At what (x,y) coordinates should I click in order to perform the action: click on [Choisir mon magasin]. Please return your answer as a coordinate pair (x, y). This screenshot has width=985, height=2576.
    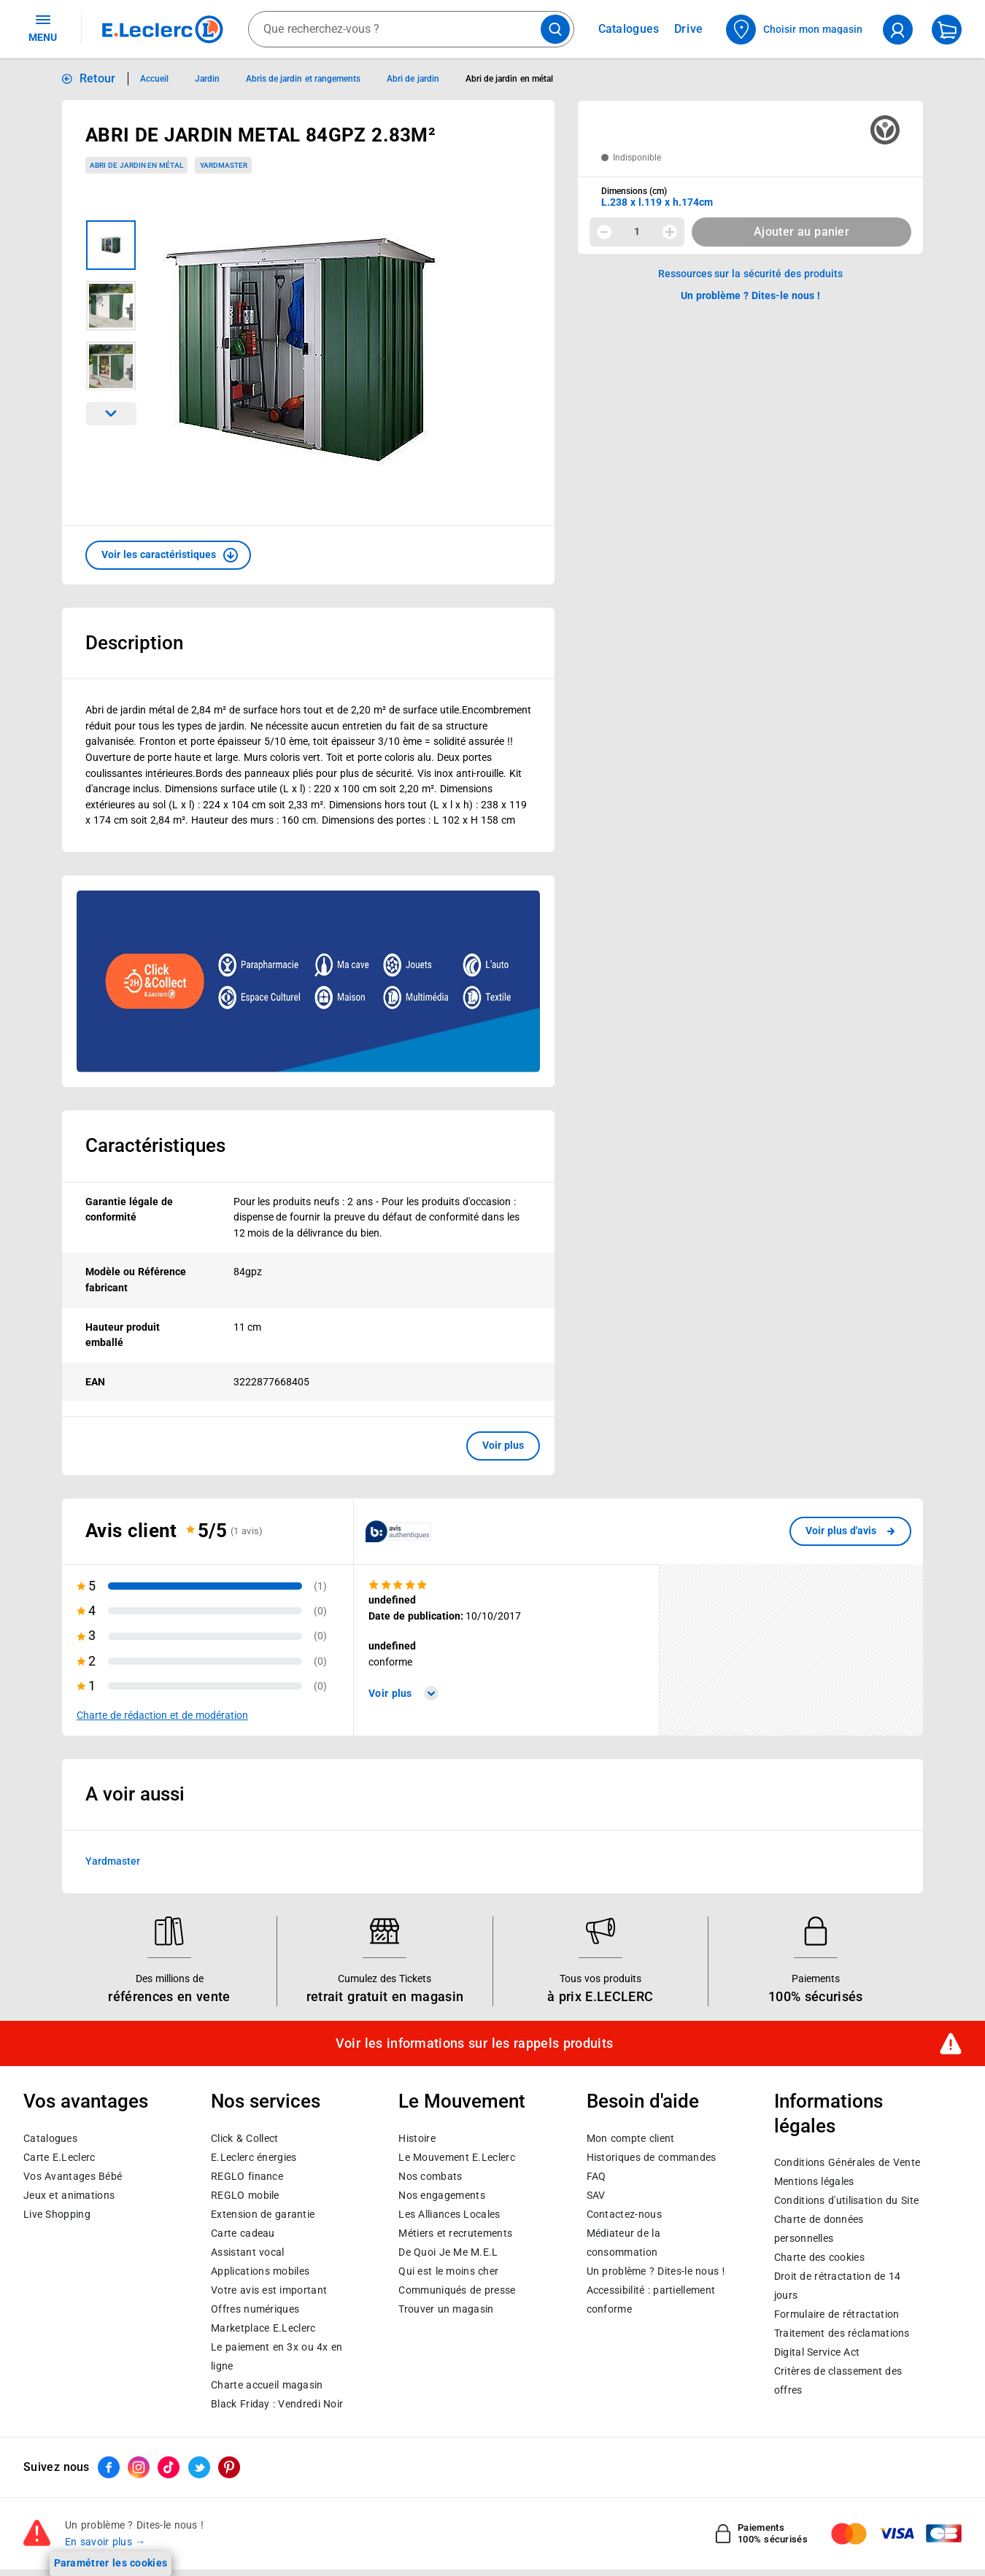
    Looking at the image, I should click on (795, 30).